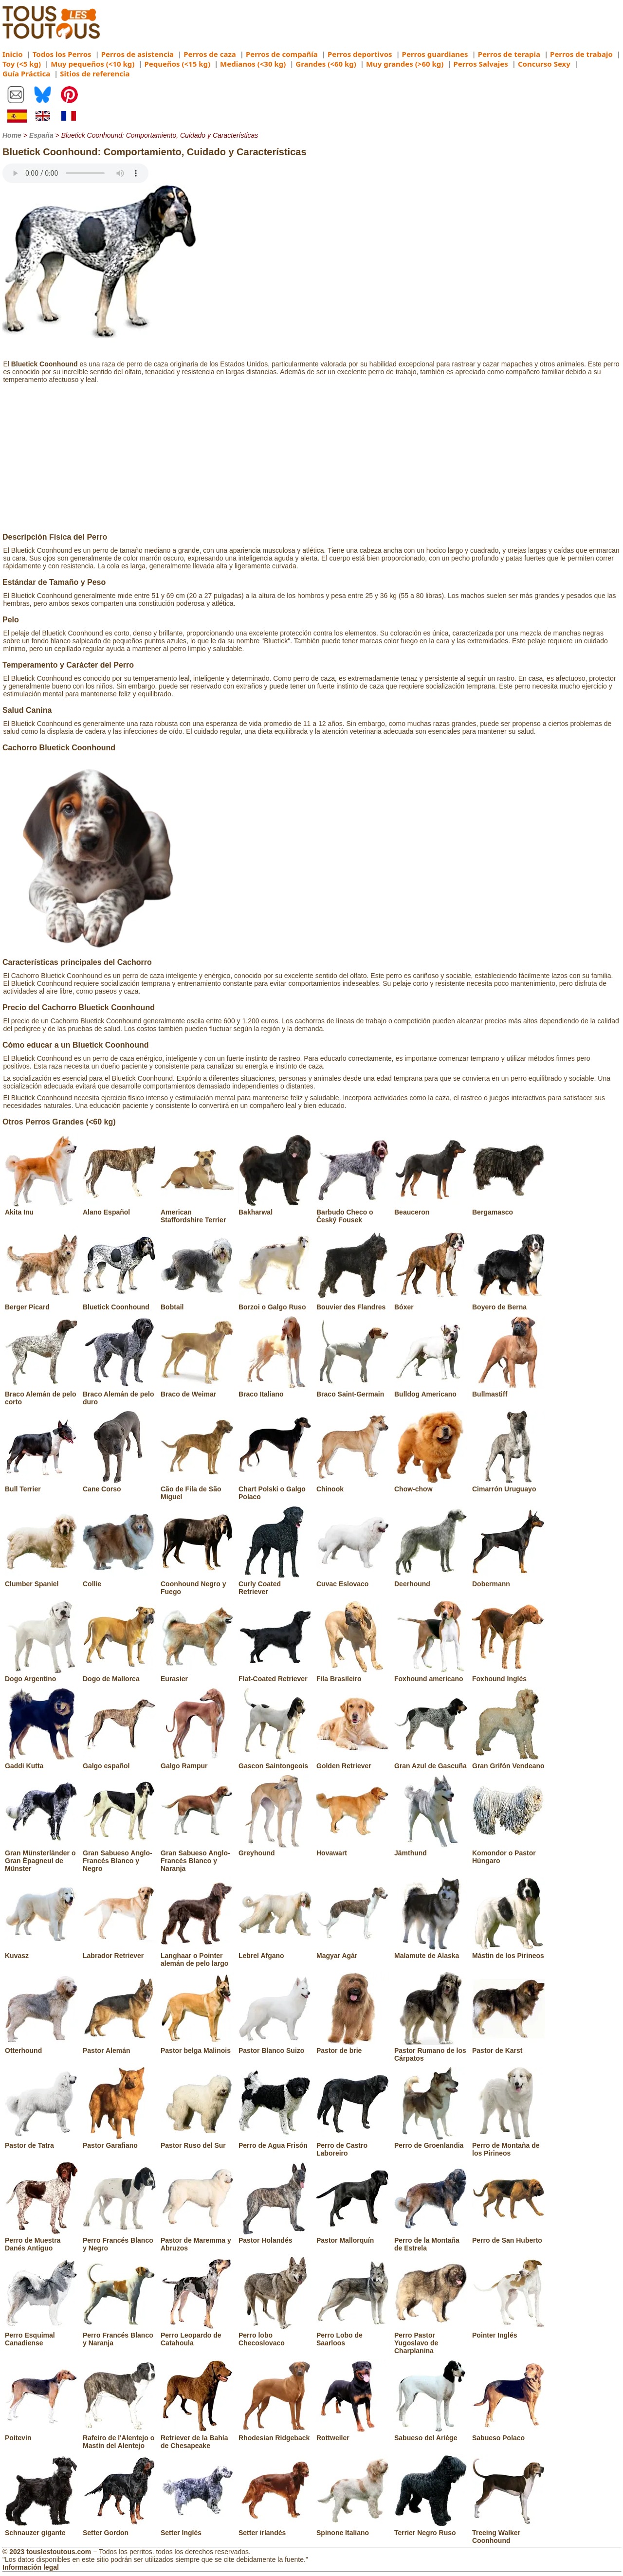 The height and width of the screenshot is (2576, 623). What do you see at coordinates (544, 64) in the screenshot?
I see `Concurso Sexy` at bounding box center [544, 64].